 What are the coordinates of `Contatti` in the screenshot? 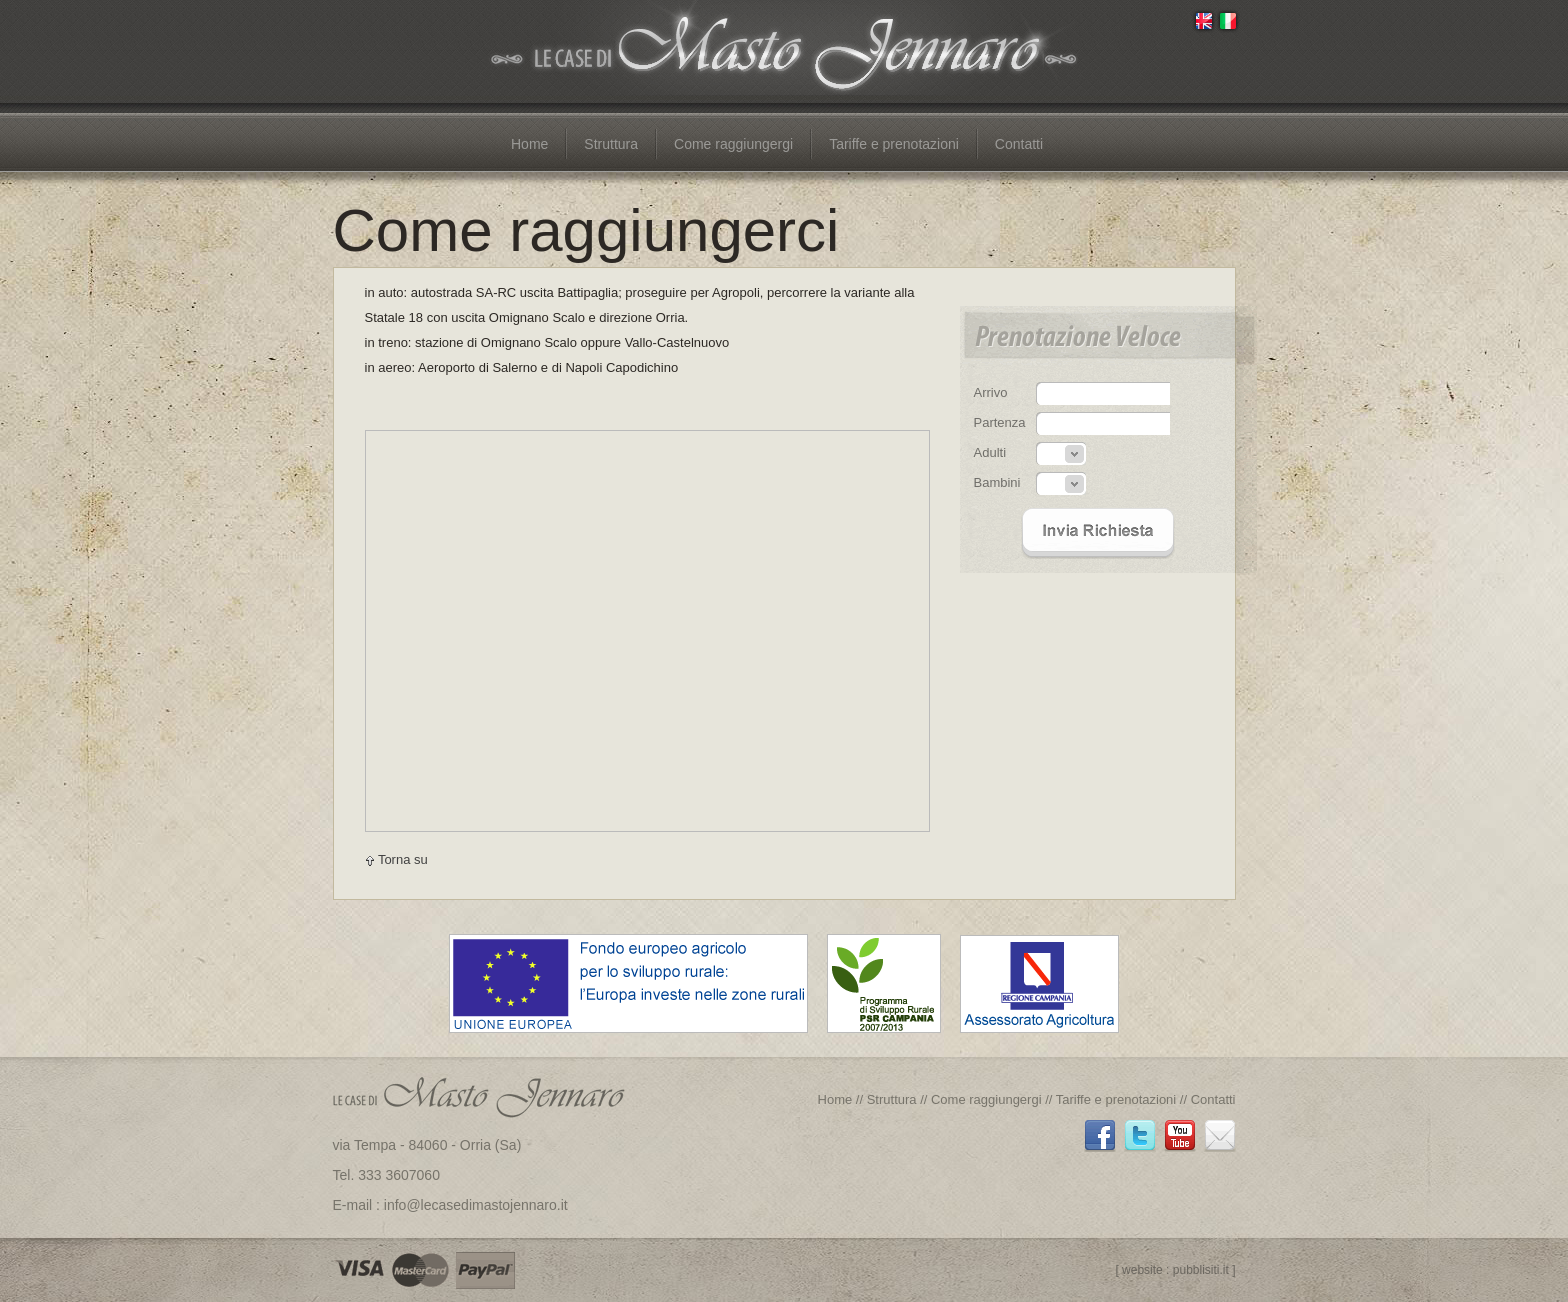 It's located at (1019, 144).